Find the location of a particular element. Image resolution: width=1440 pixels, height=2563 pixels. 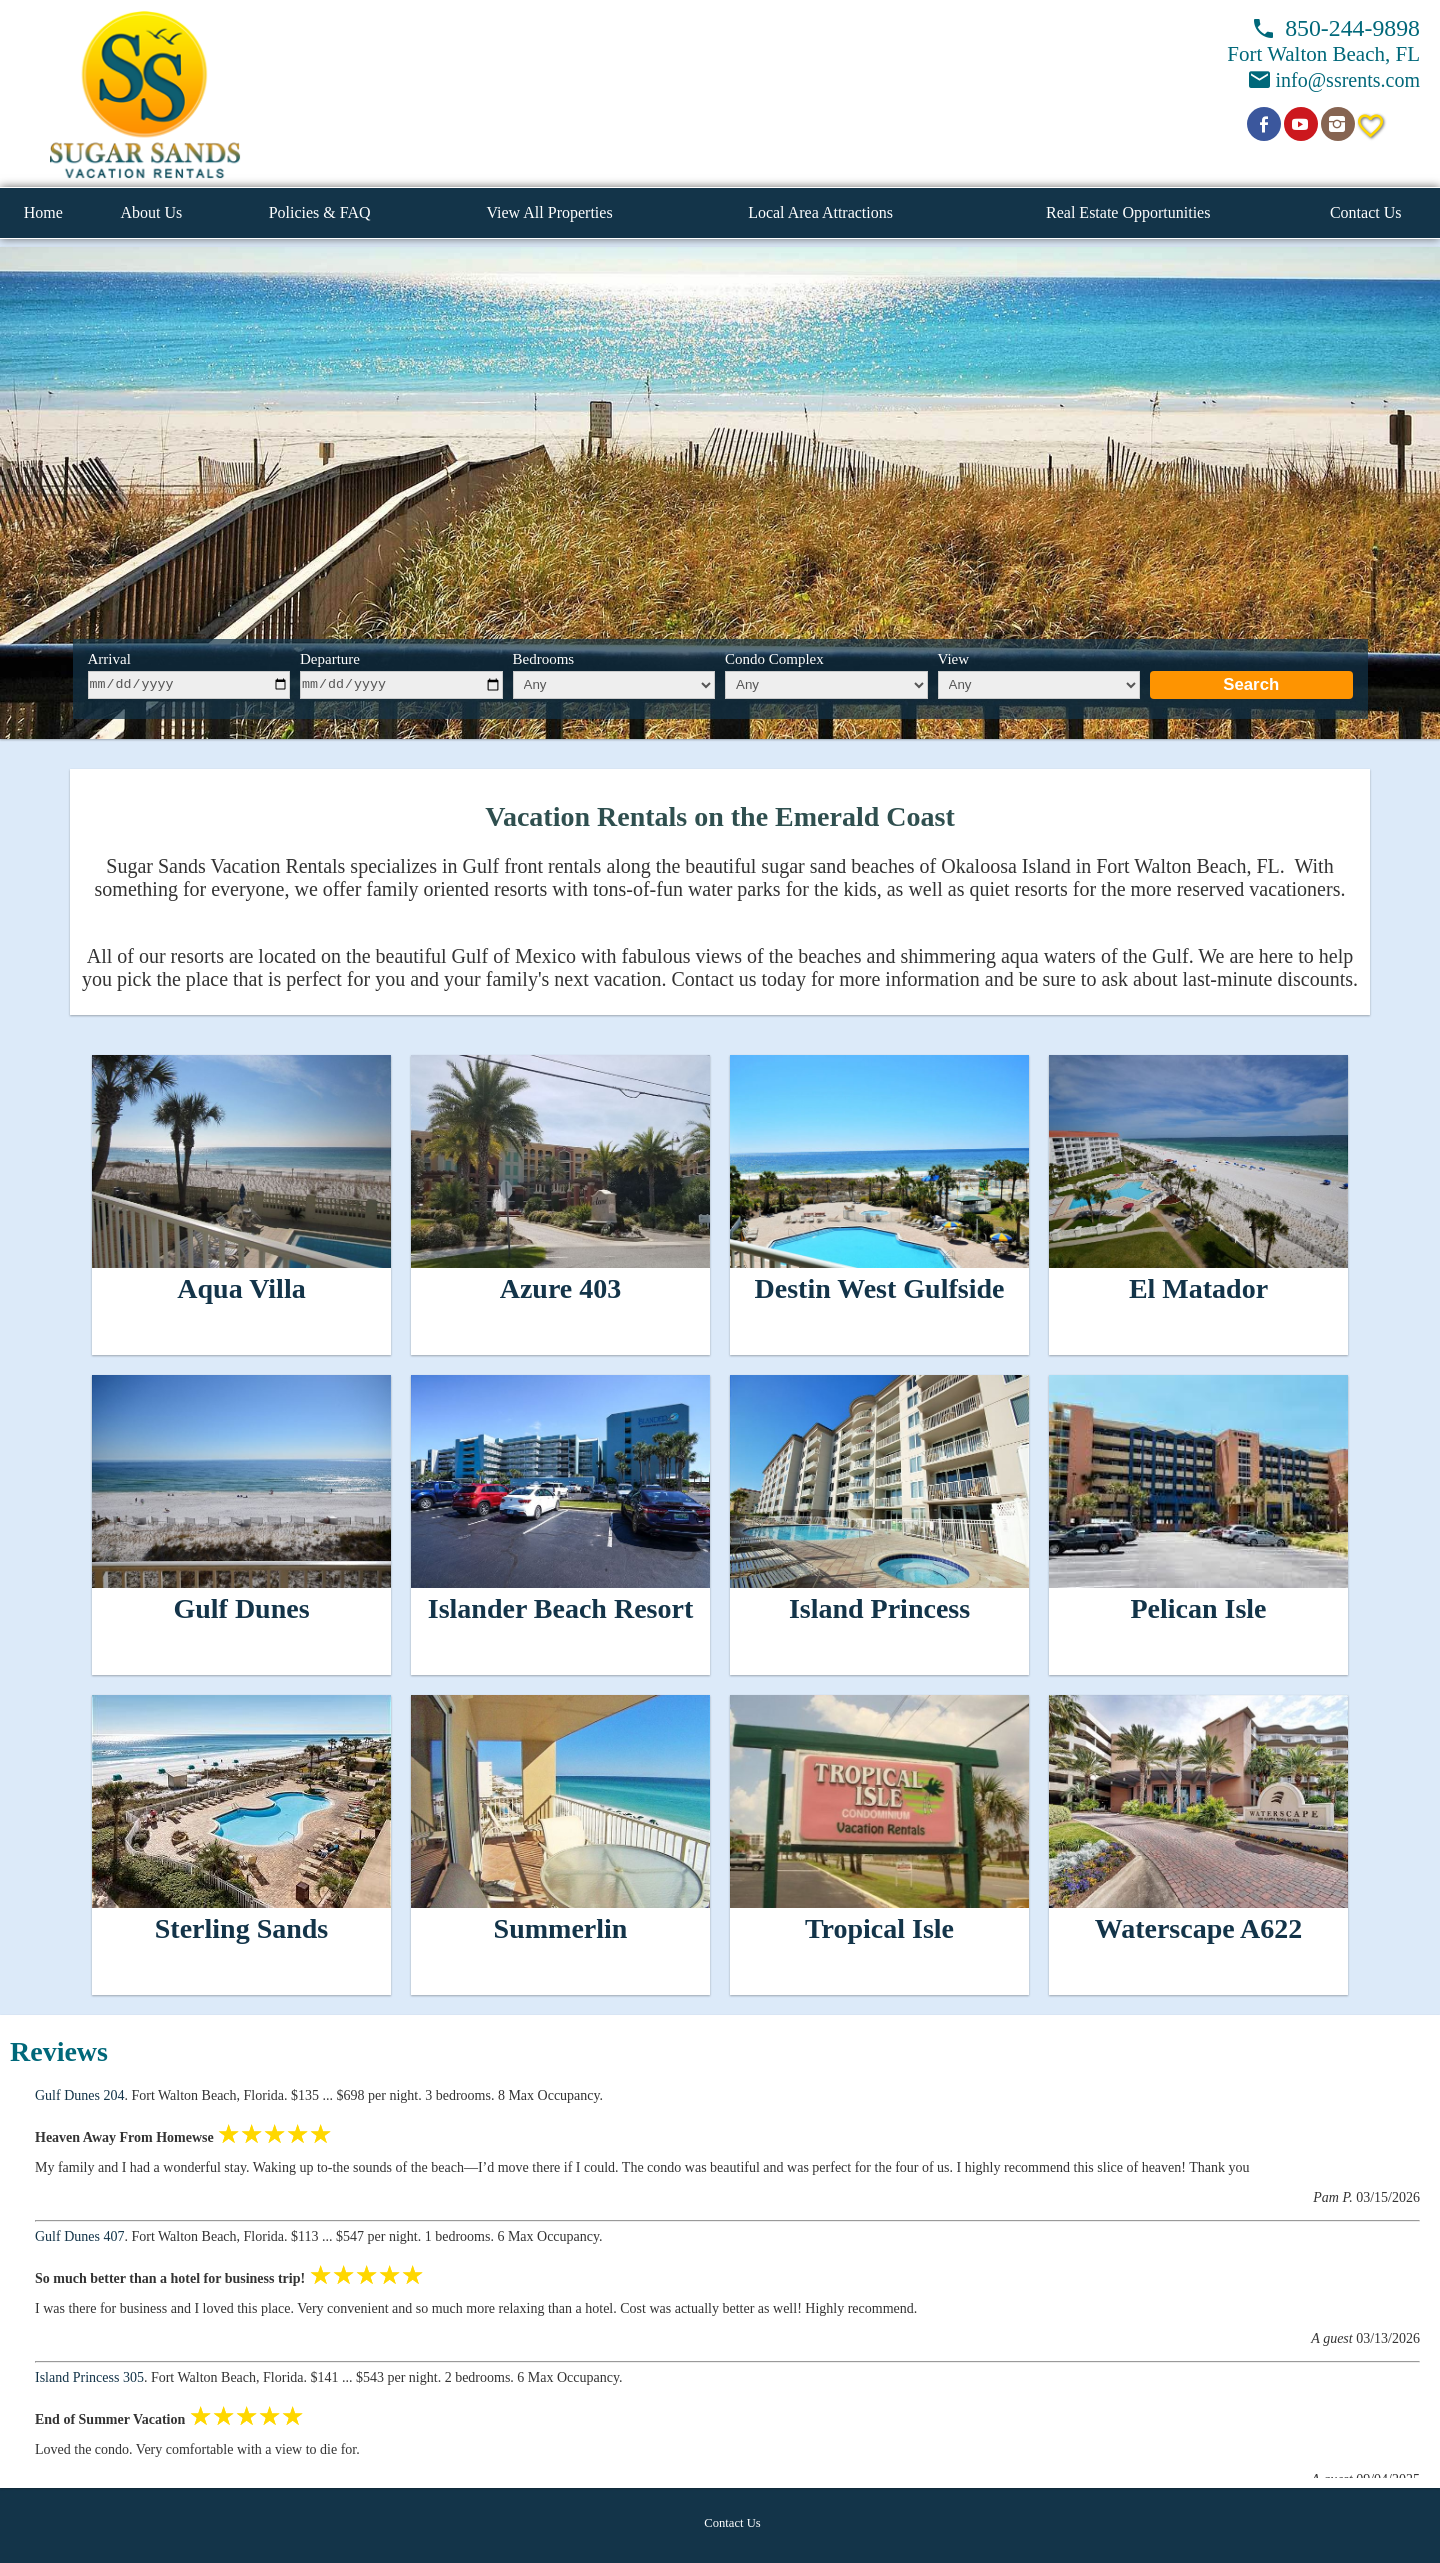

Contact Us is located at coordinates (1366, 212).